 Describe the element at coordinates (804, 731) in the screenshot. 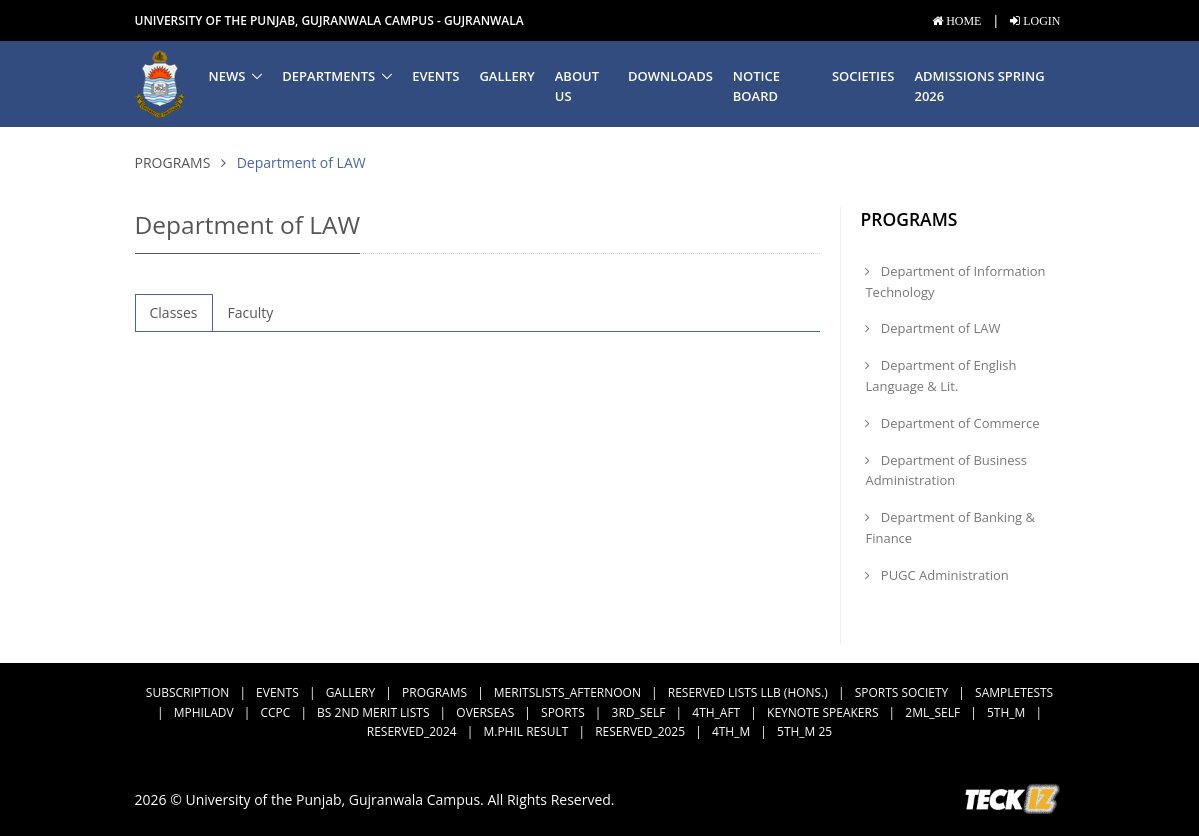

I see `5th_M 25` at that location.